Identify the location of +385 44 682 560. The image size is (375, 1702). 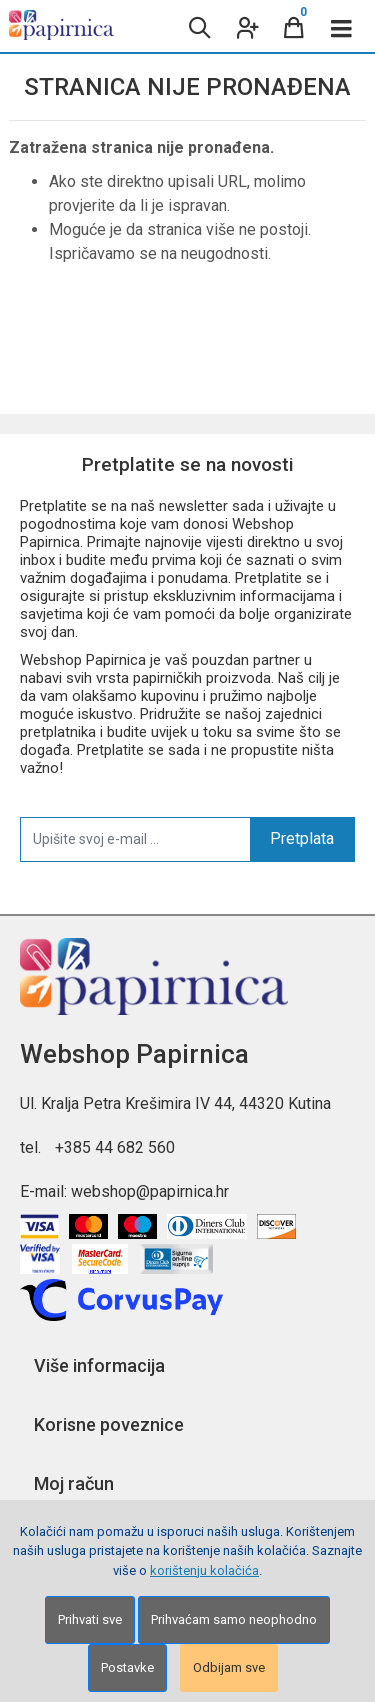
(115, 1147).